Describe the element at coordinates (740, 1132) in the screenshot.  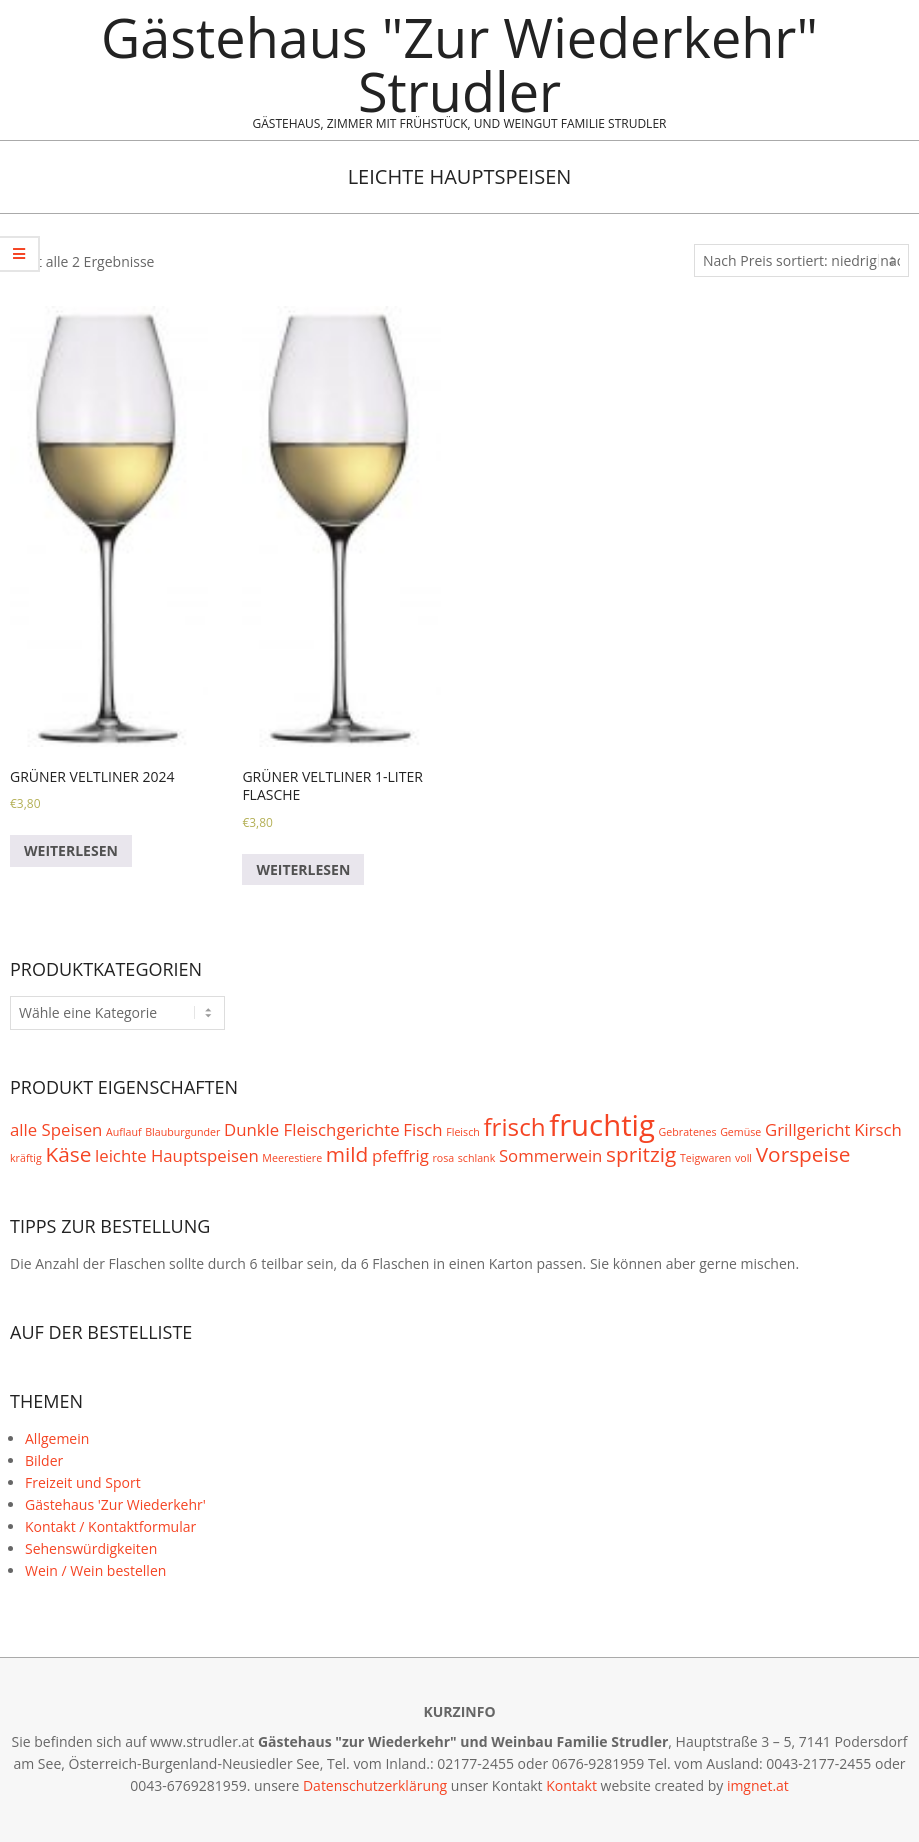
I see `Gemüse [Gemüse (1 Produkt)]` at that location.